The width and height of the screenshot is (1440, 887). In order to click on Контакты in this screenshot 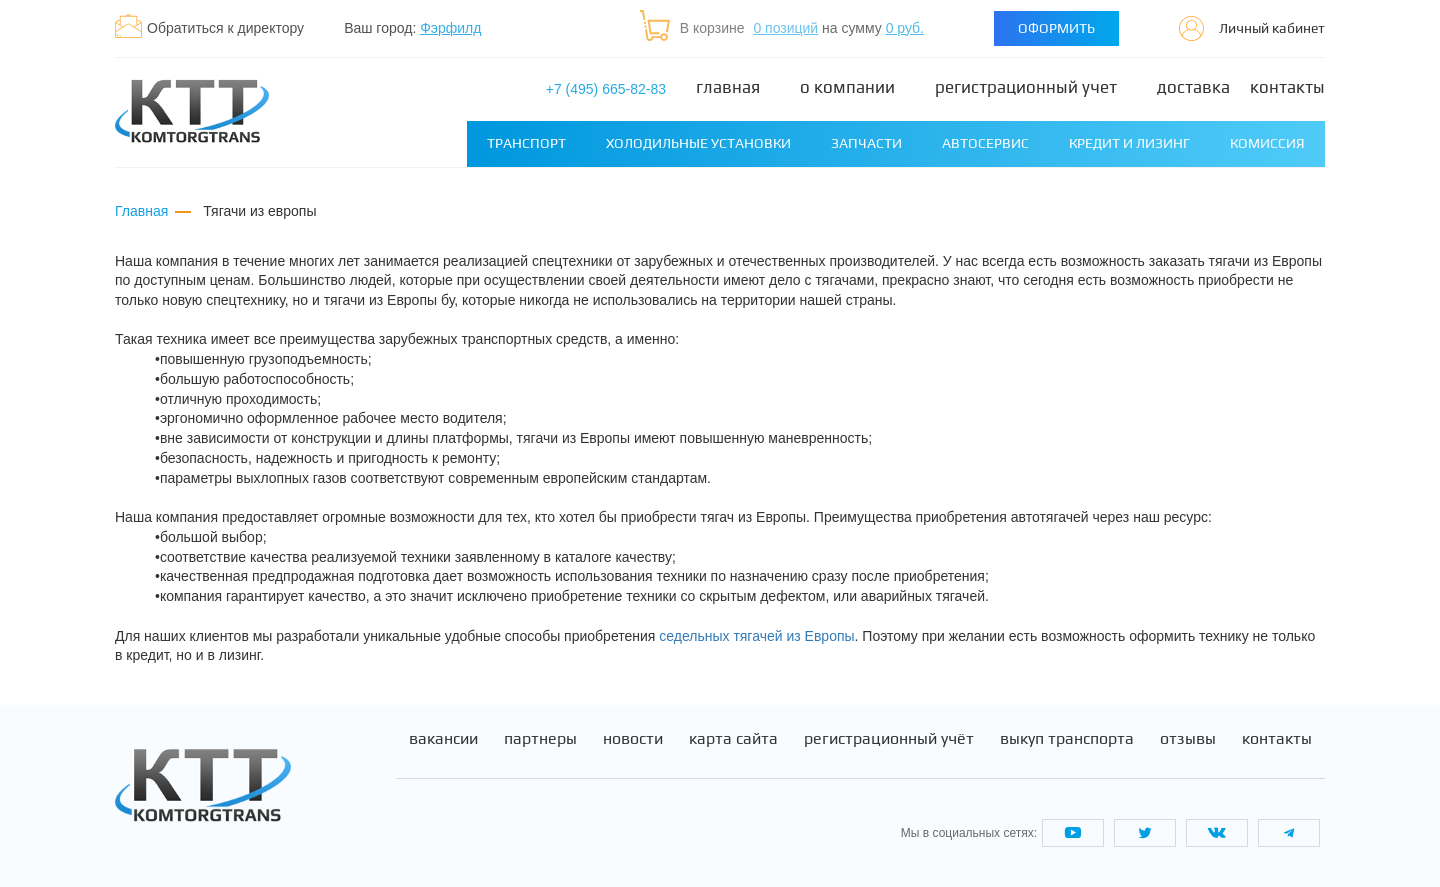, I will do `click(1287, 87)`.